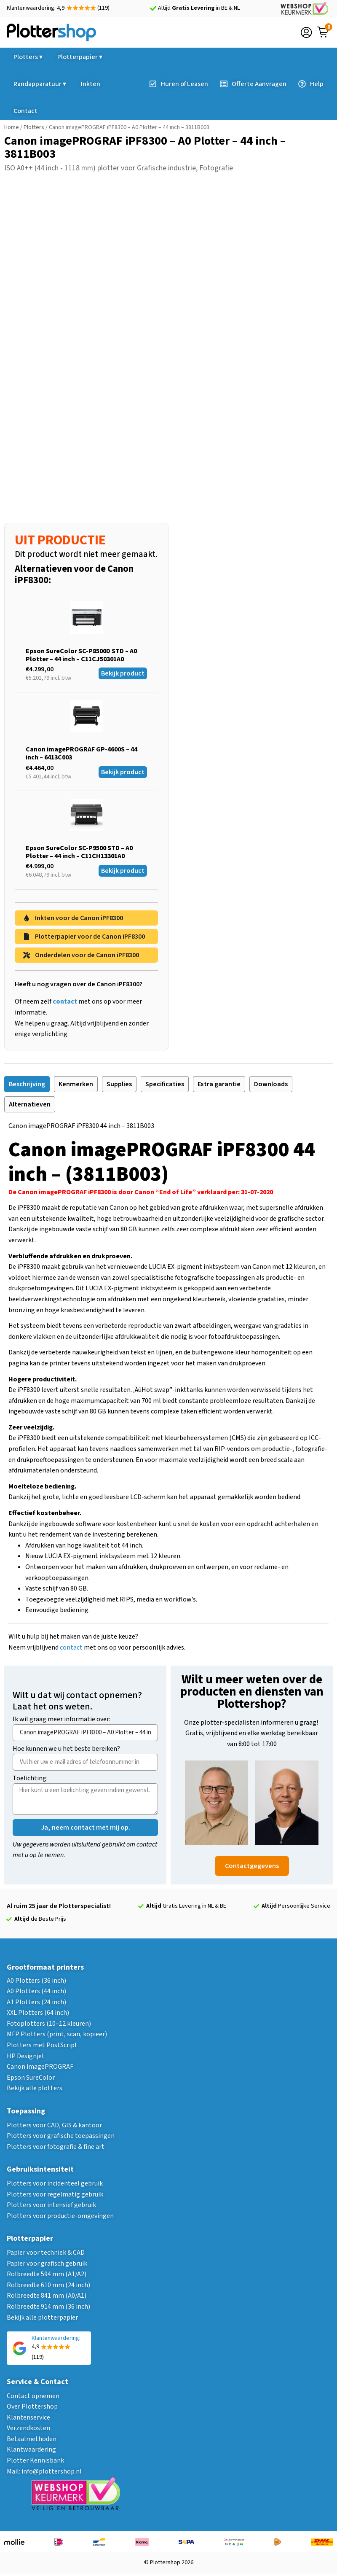 The image size is (337, 2576). I want to click on Plotters voor incidenteel gebruik, so click(55, 2183).